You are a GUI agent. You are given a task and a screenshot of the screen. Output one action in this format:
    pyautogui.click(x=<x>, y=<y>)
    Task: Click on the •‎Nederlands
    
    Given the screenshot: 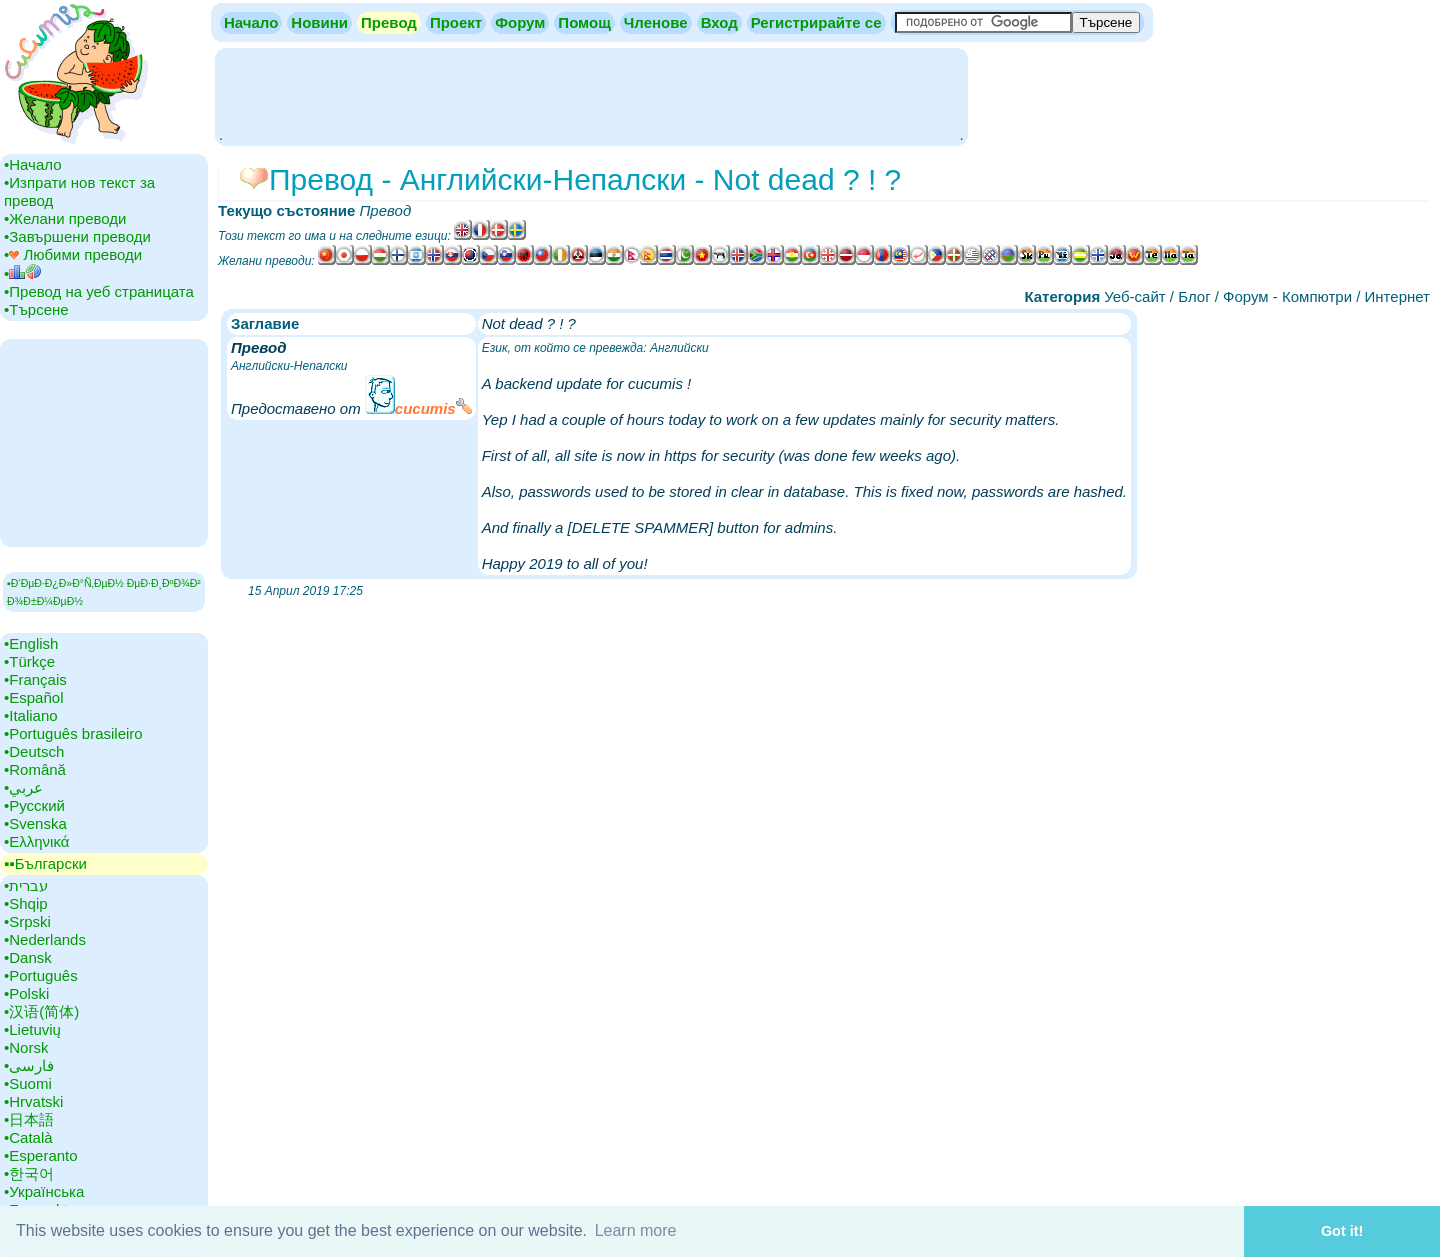 What is the action you would take?
    pyautogui.click(x=45, y=939)
    